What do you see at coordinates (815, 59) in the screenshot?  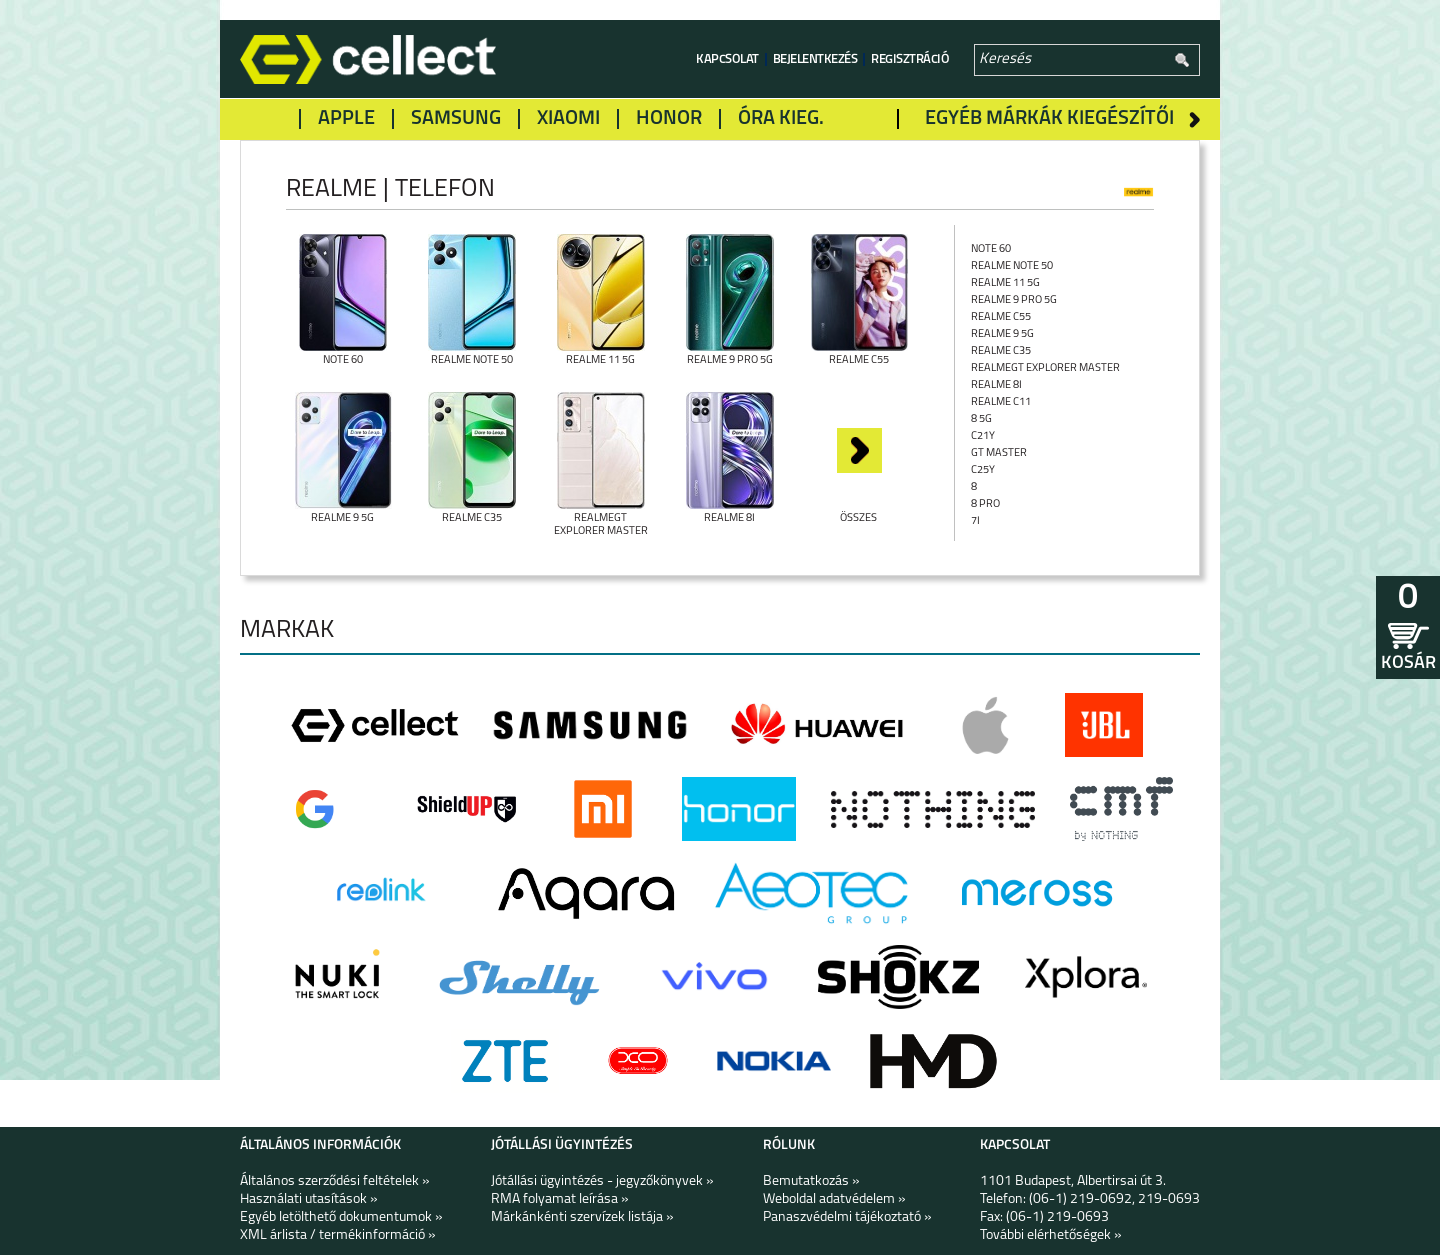 I see `Bejelentkezés` at bounding box center [815, 59].